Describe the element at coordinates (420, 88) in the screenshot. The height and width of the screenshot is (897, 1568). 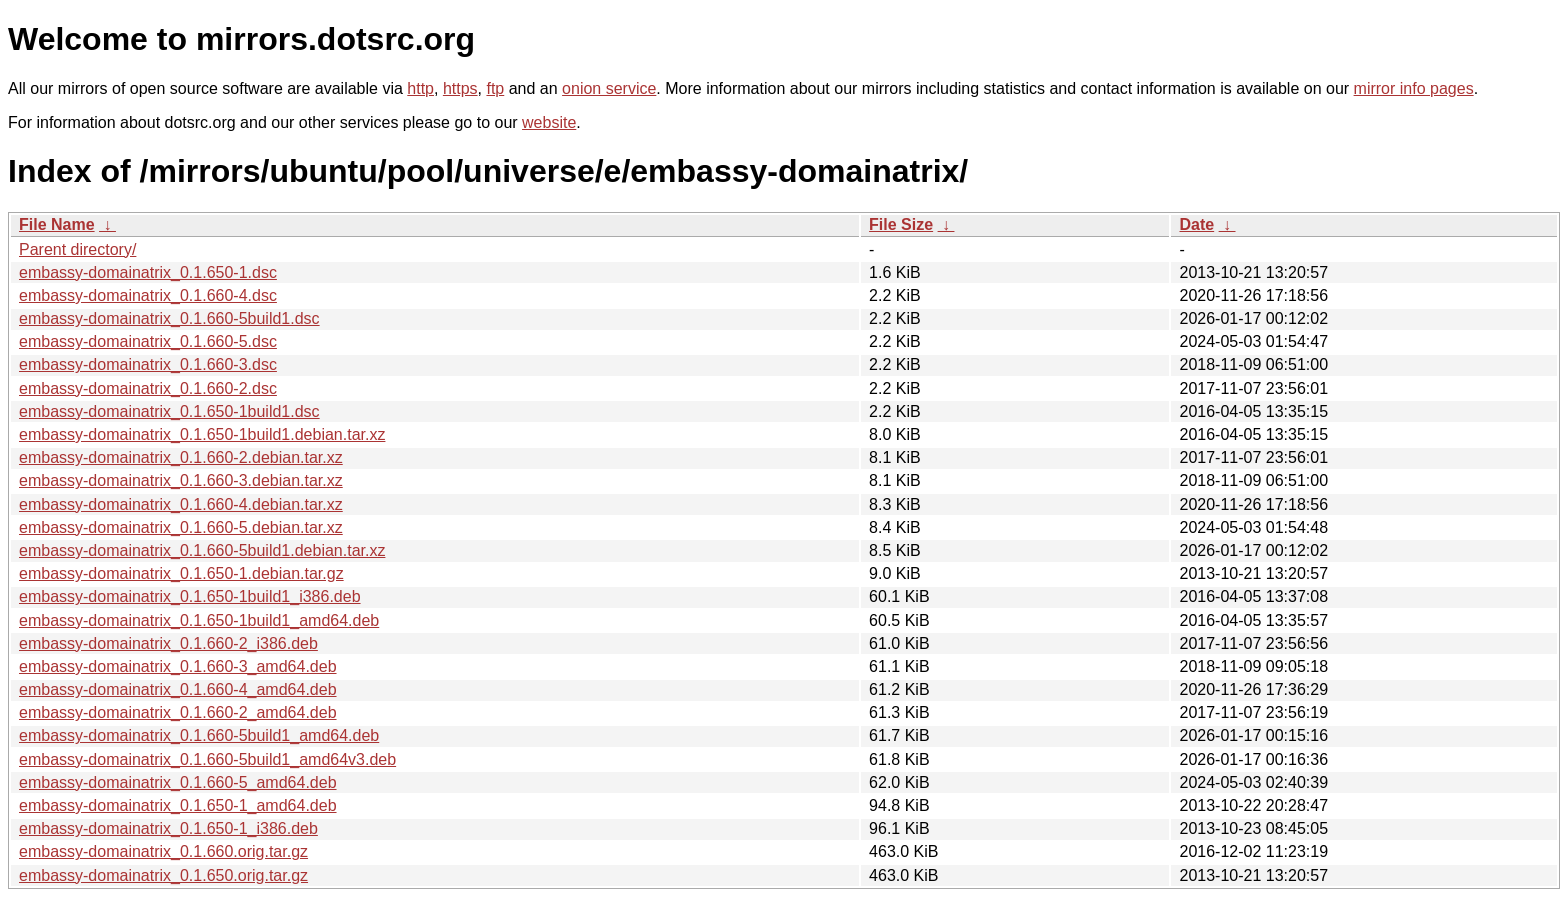
I see `http` at that location.